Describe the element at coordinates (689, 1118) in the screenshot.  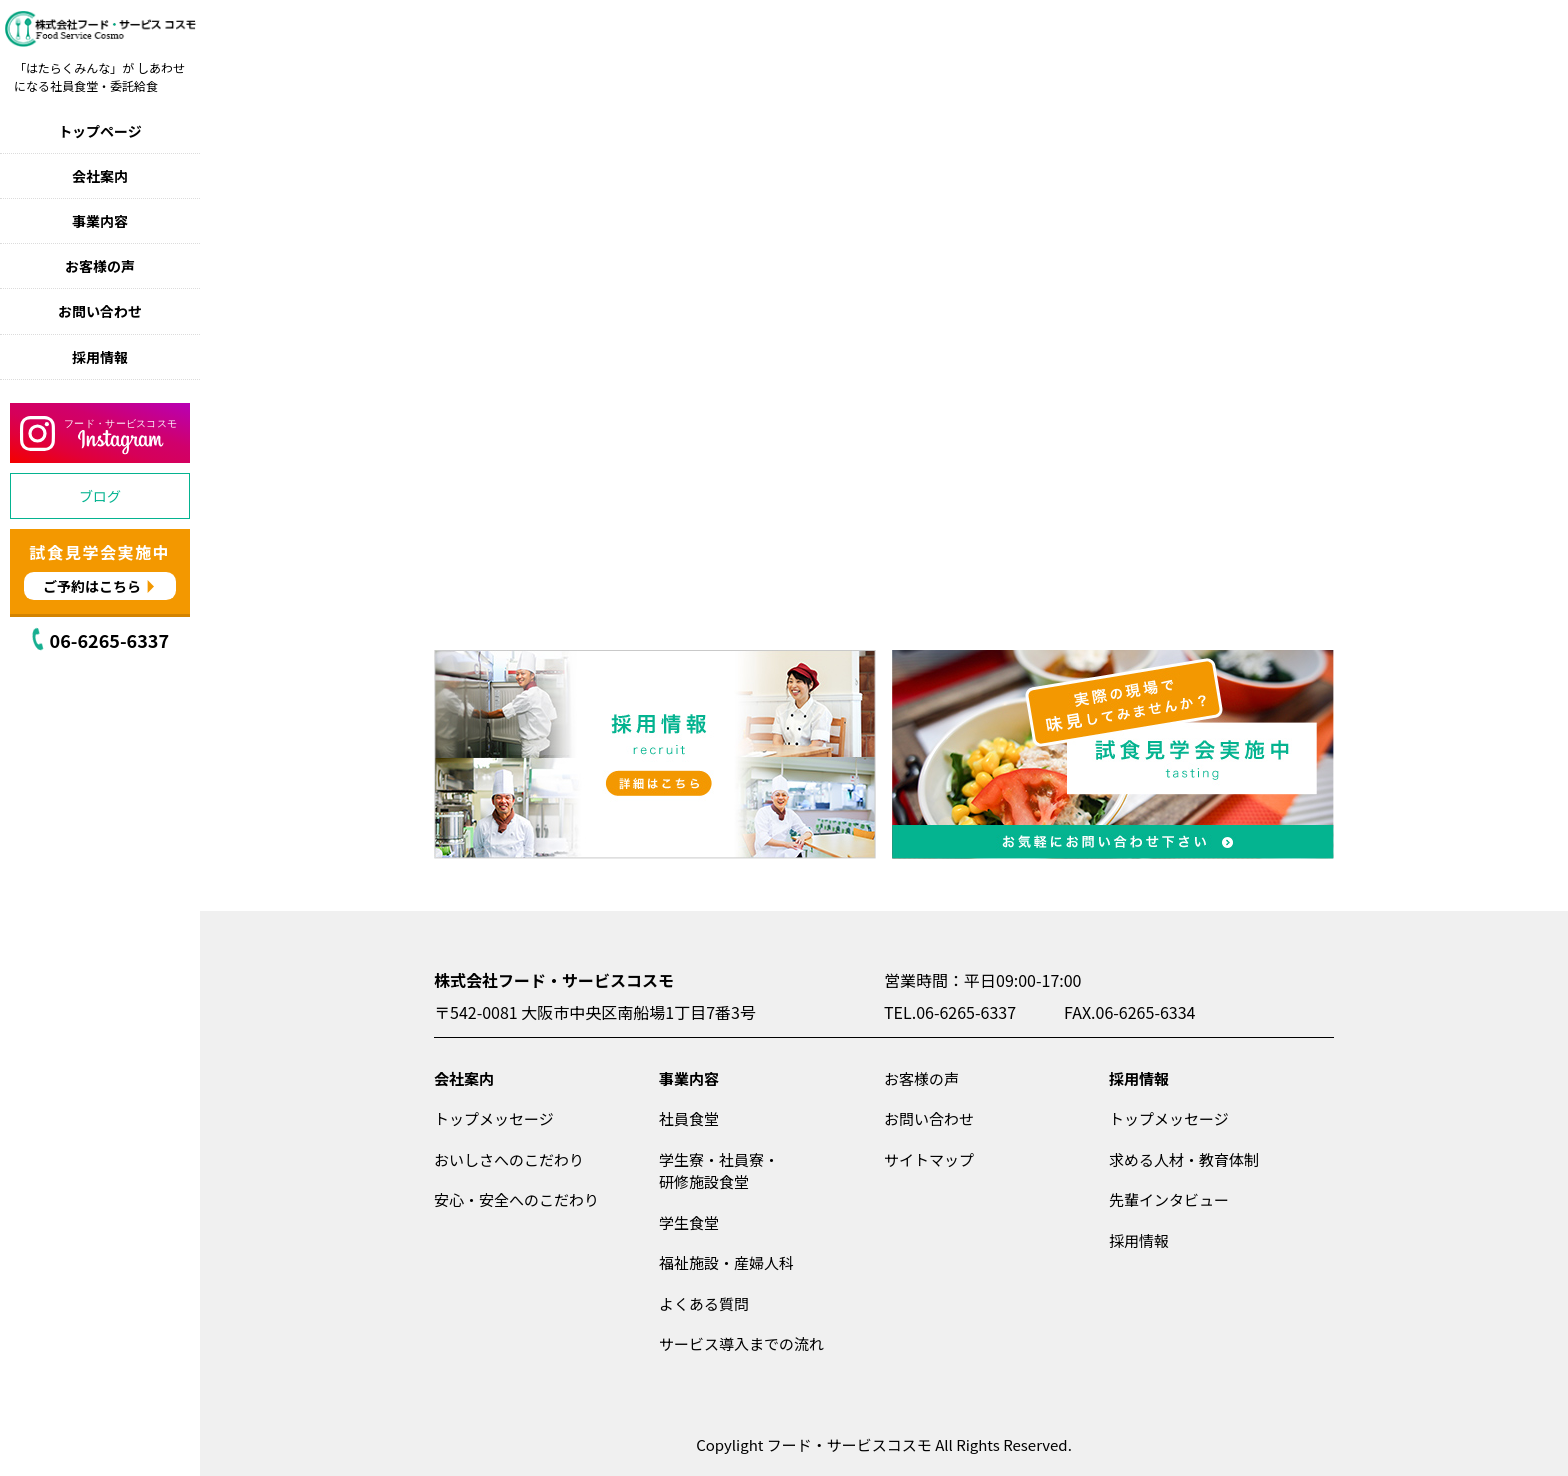
I see `社員食堂` at that location.